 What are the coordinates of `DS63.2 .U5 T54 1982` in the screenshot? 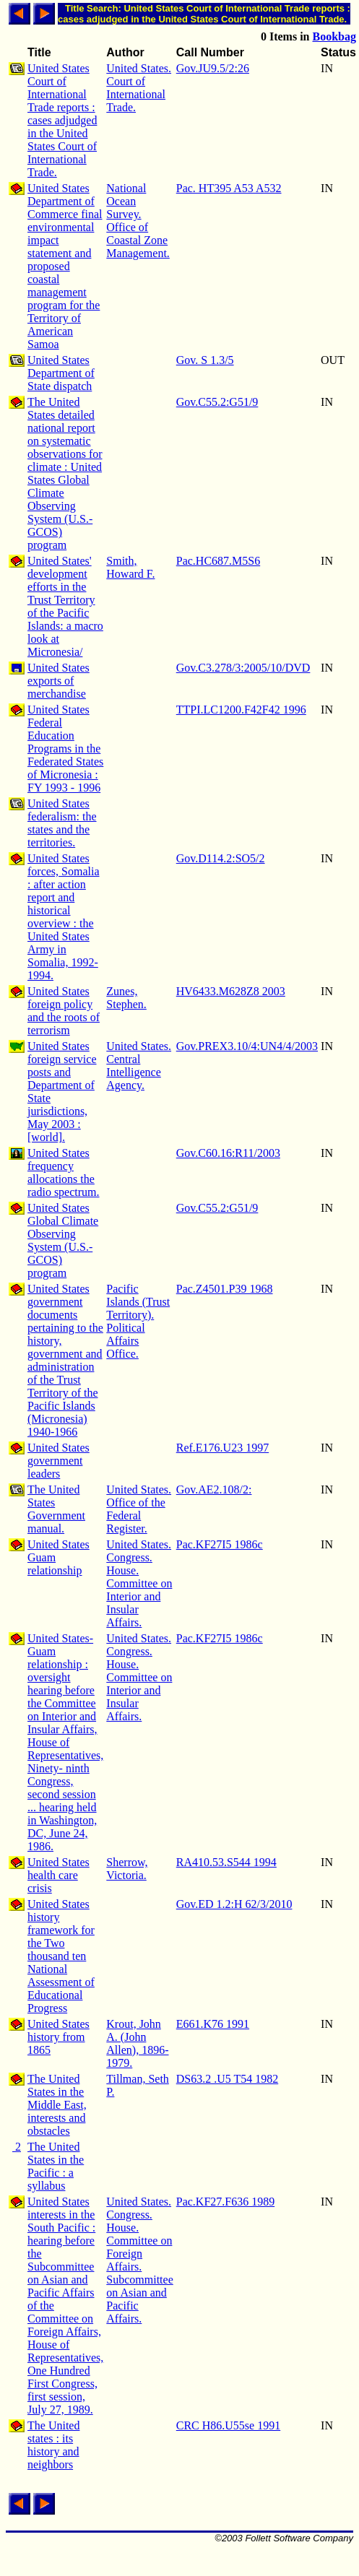 It's located at (227, 2079).